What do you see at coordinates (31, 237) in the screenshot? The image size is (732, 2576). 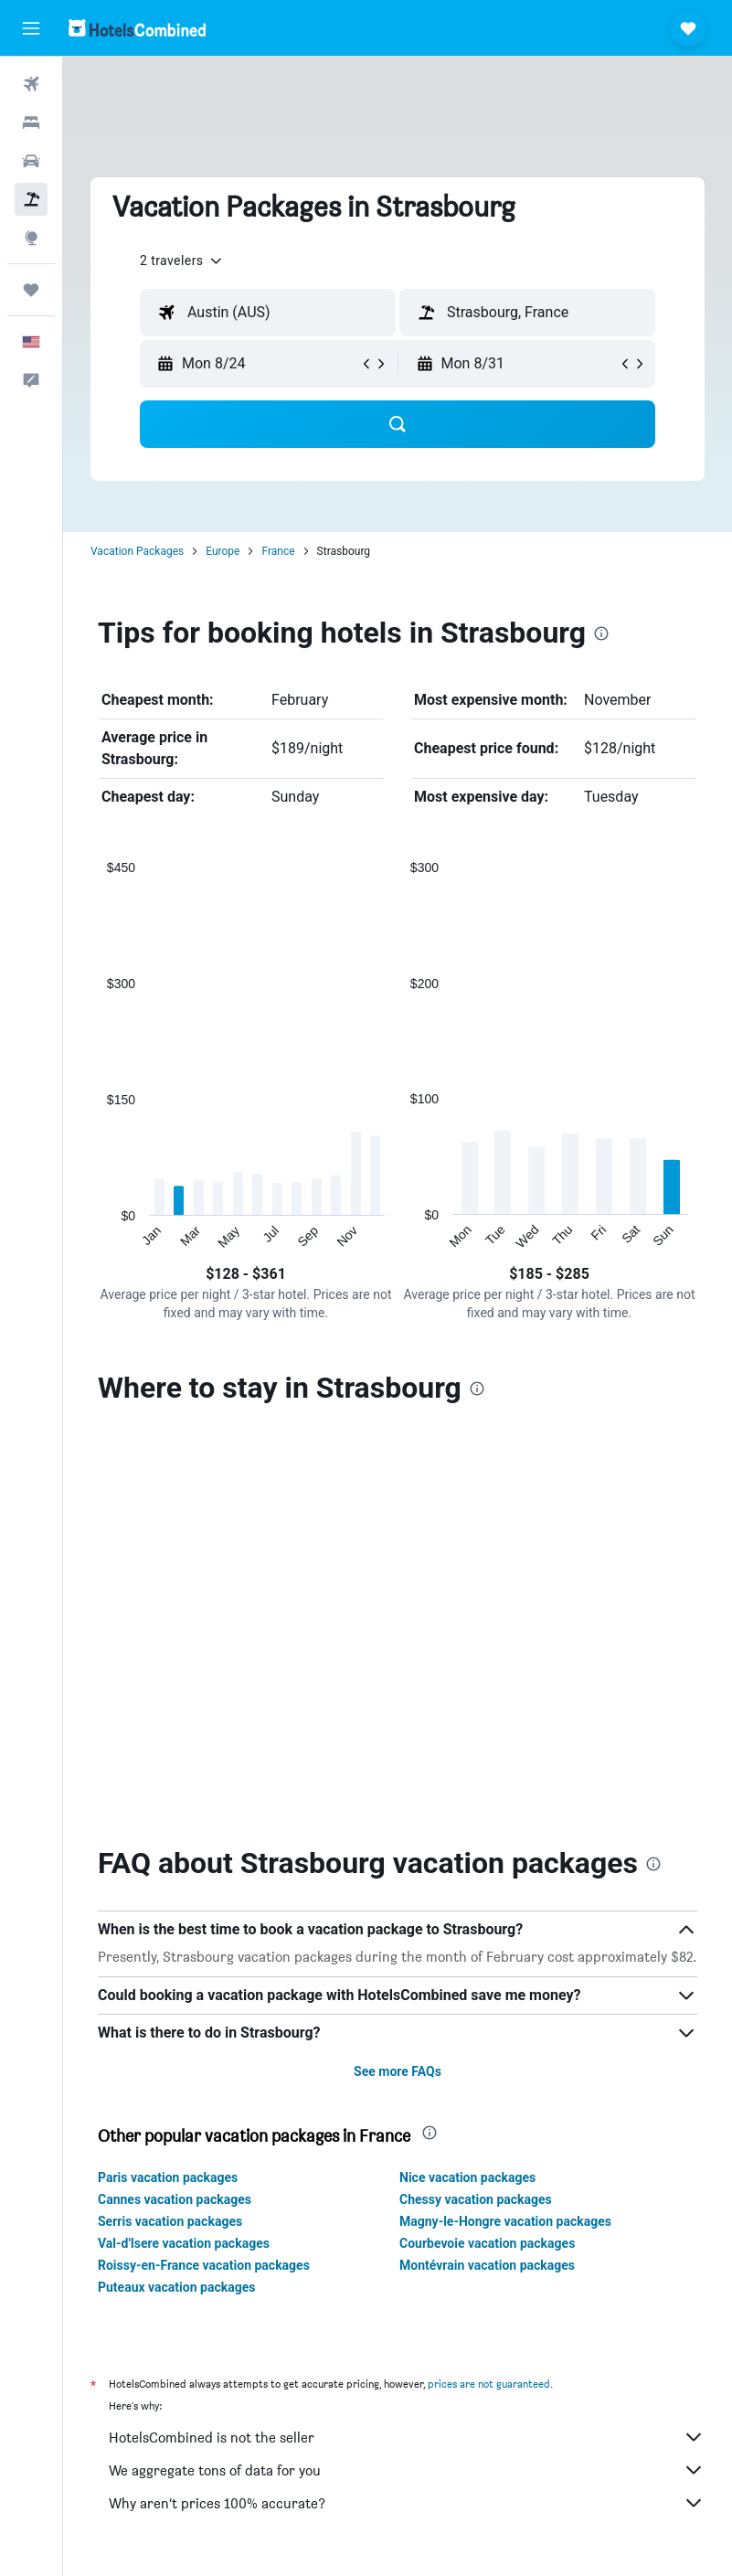 I see `[Go to Explore]` at bounding box center [31, 237].